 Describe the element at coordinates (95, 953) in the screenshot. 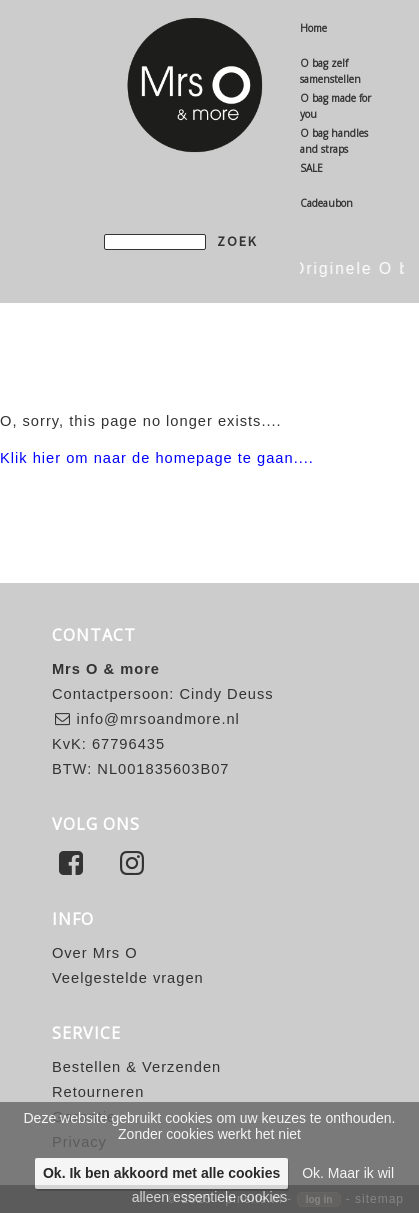

I see `Over Mrs O` at that location.